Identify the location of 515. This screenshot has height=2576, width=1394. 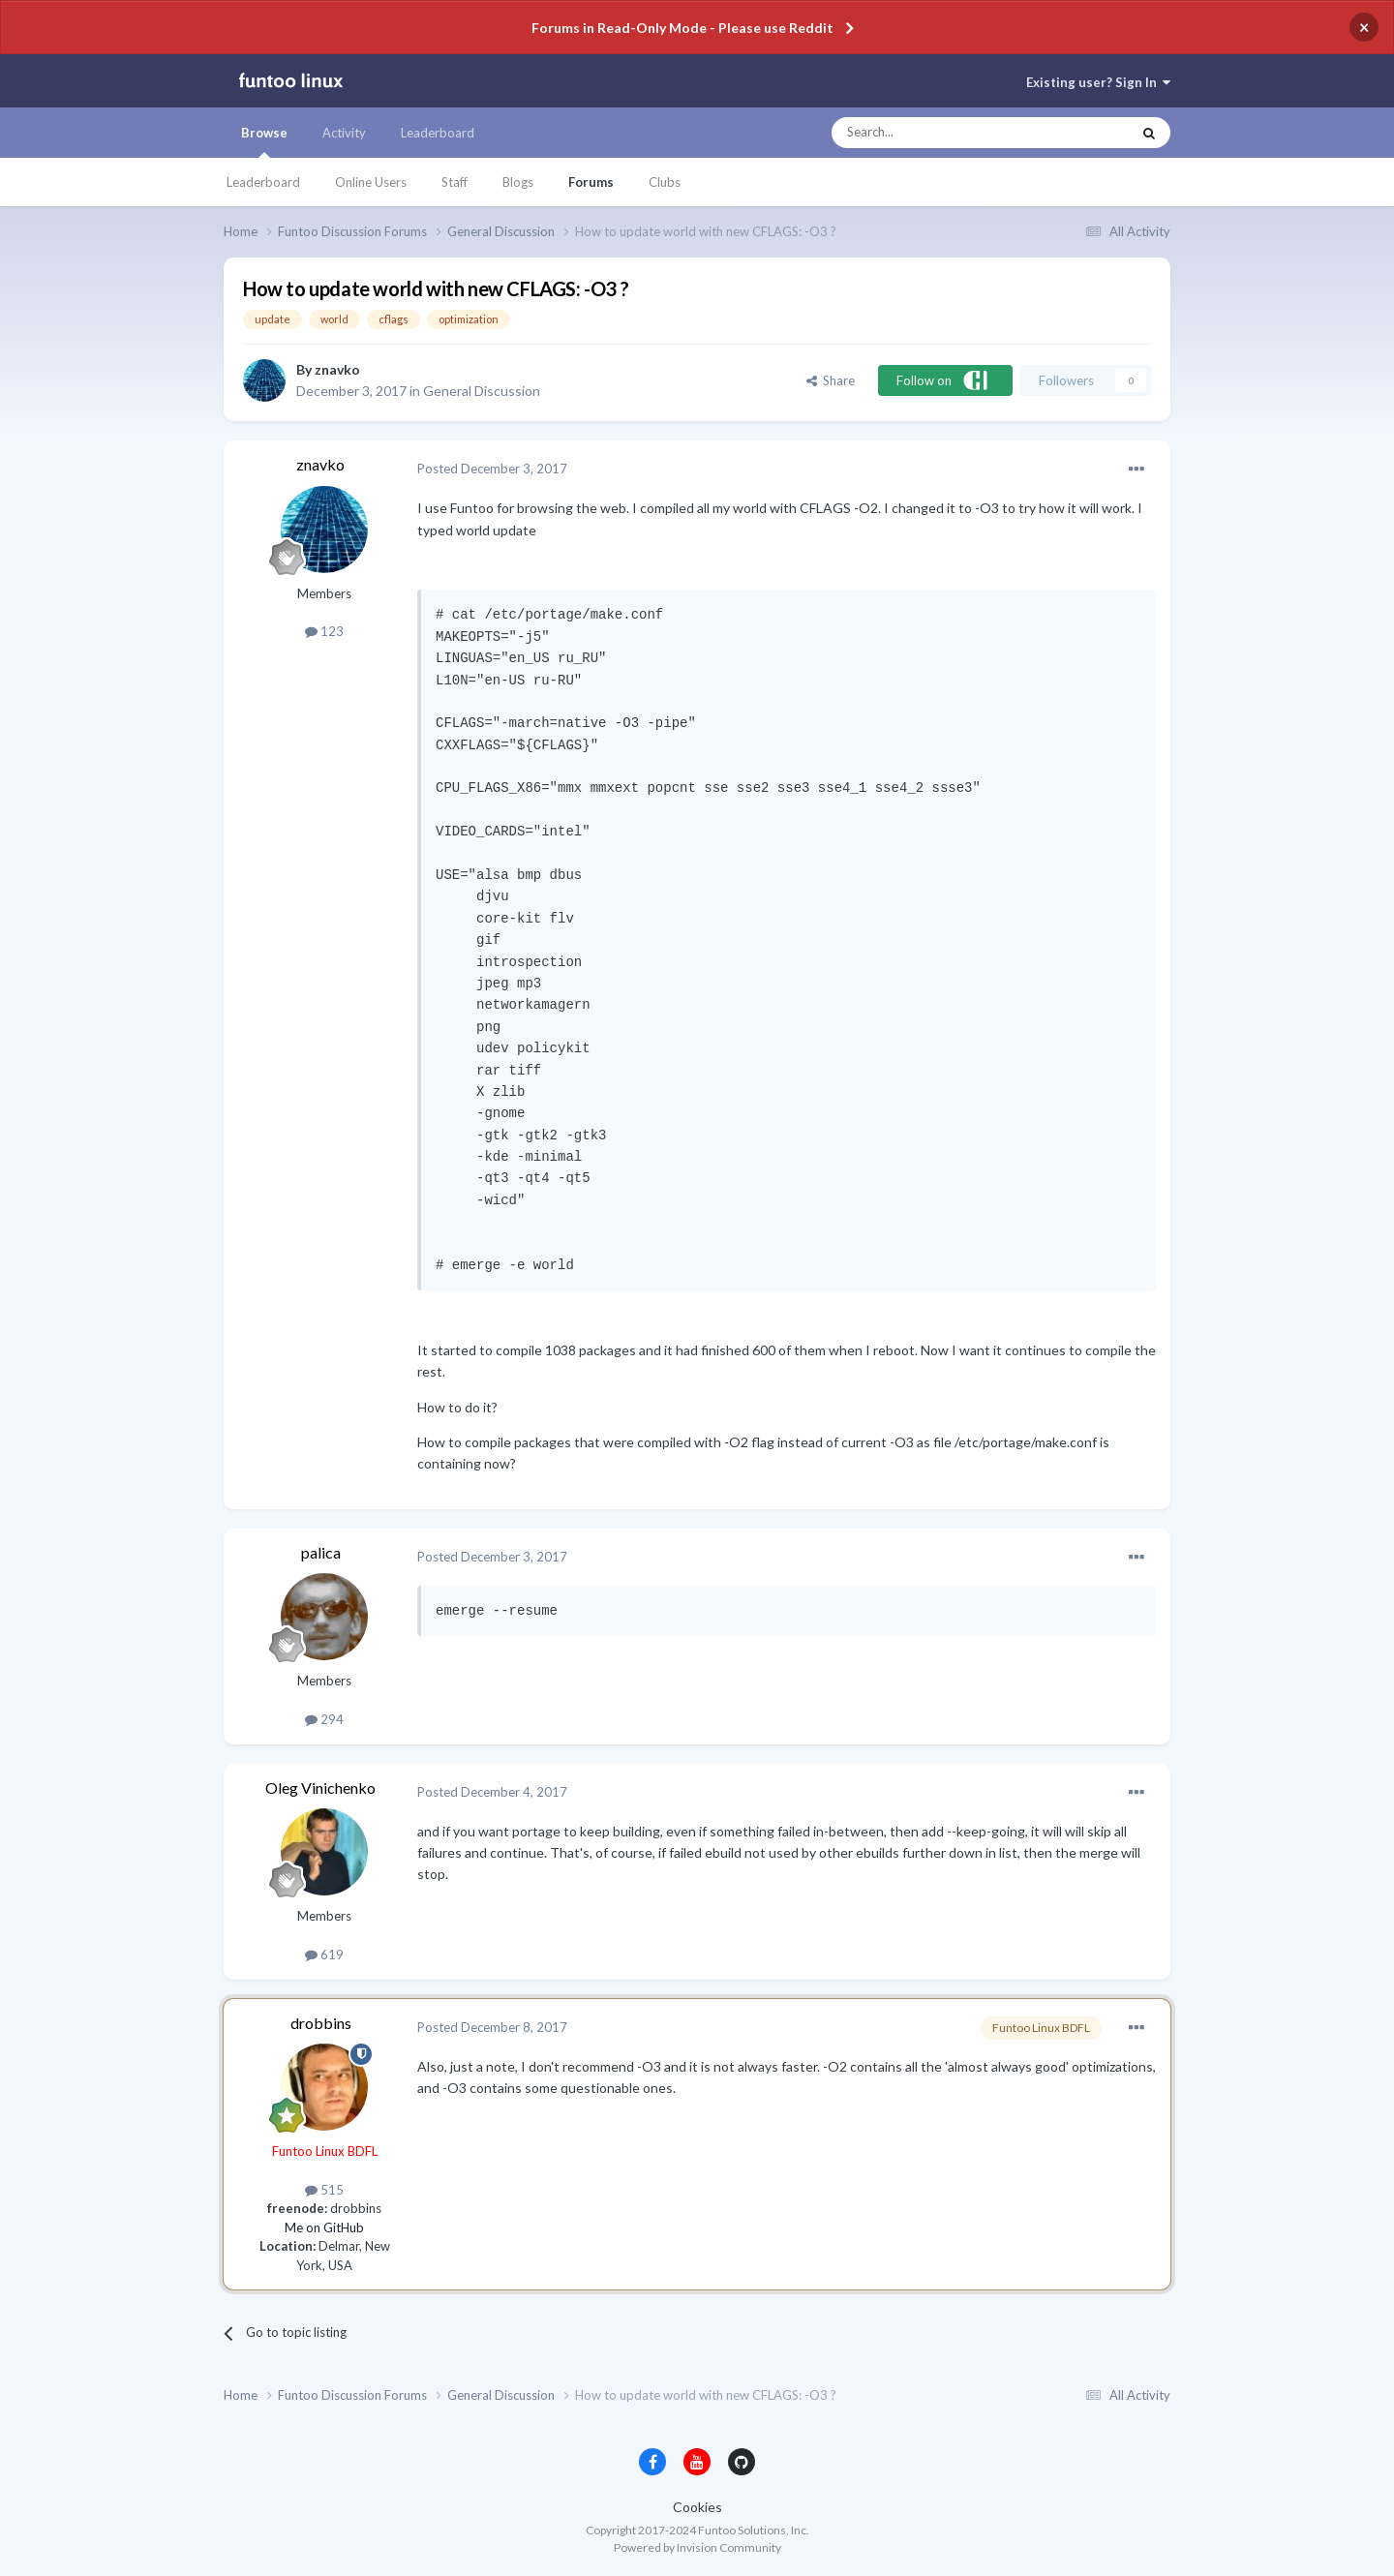
(324, 2189).